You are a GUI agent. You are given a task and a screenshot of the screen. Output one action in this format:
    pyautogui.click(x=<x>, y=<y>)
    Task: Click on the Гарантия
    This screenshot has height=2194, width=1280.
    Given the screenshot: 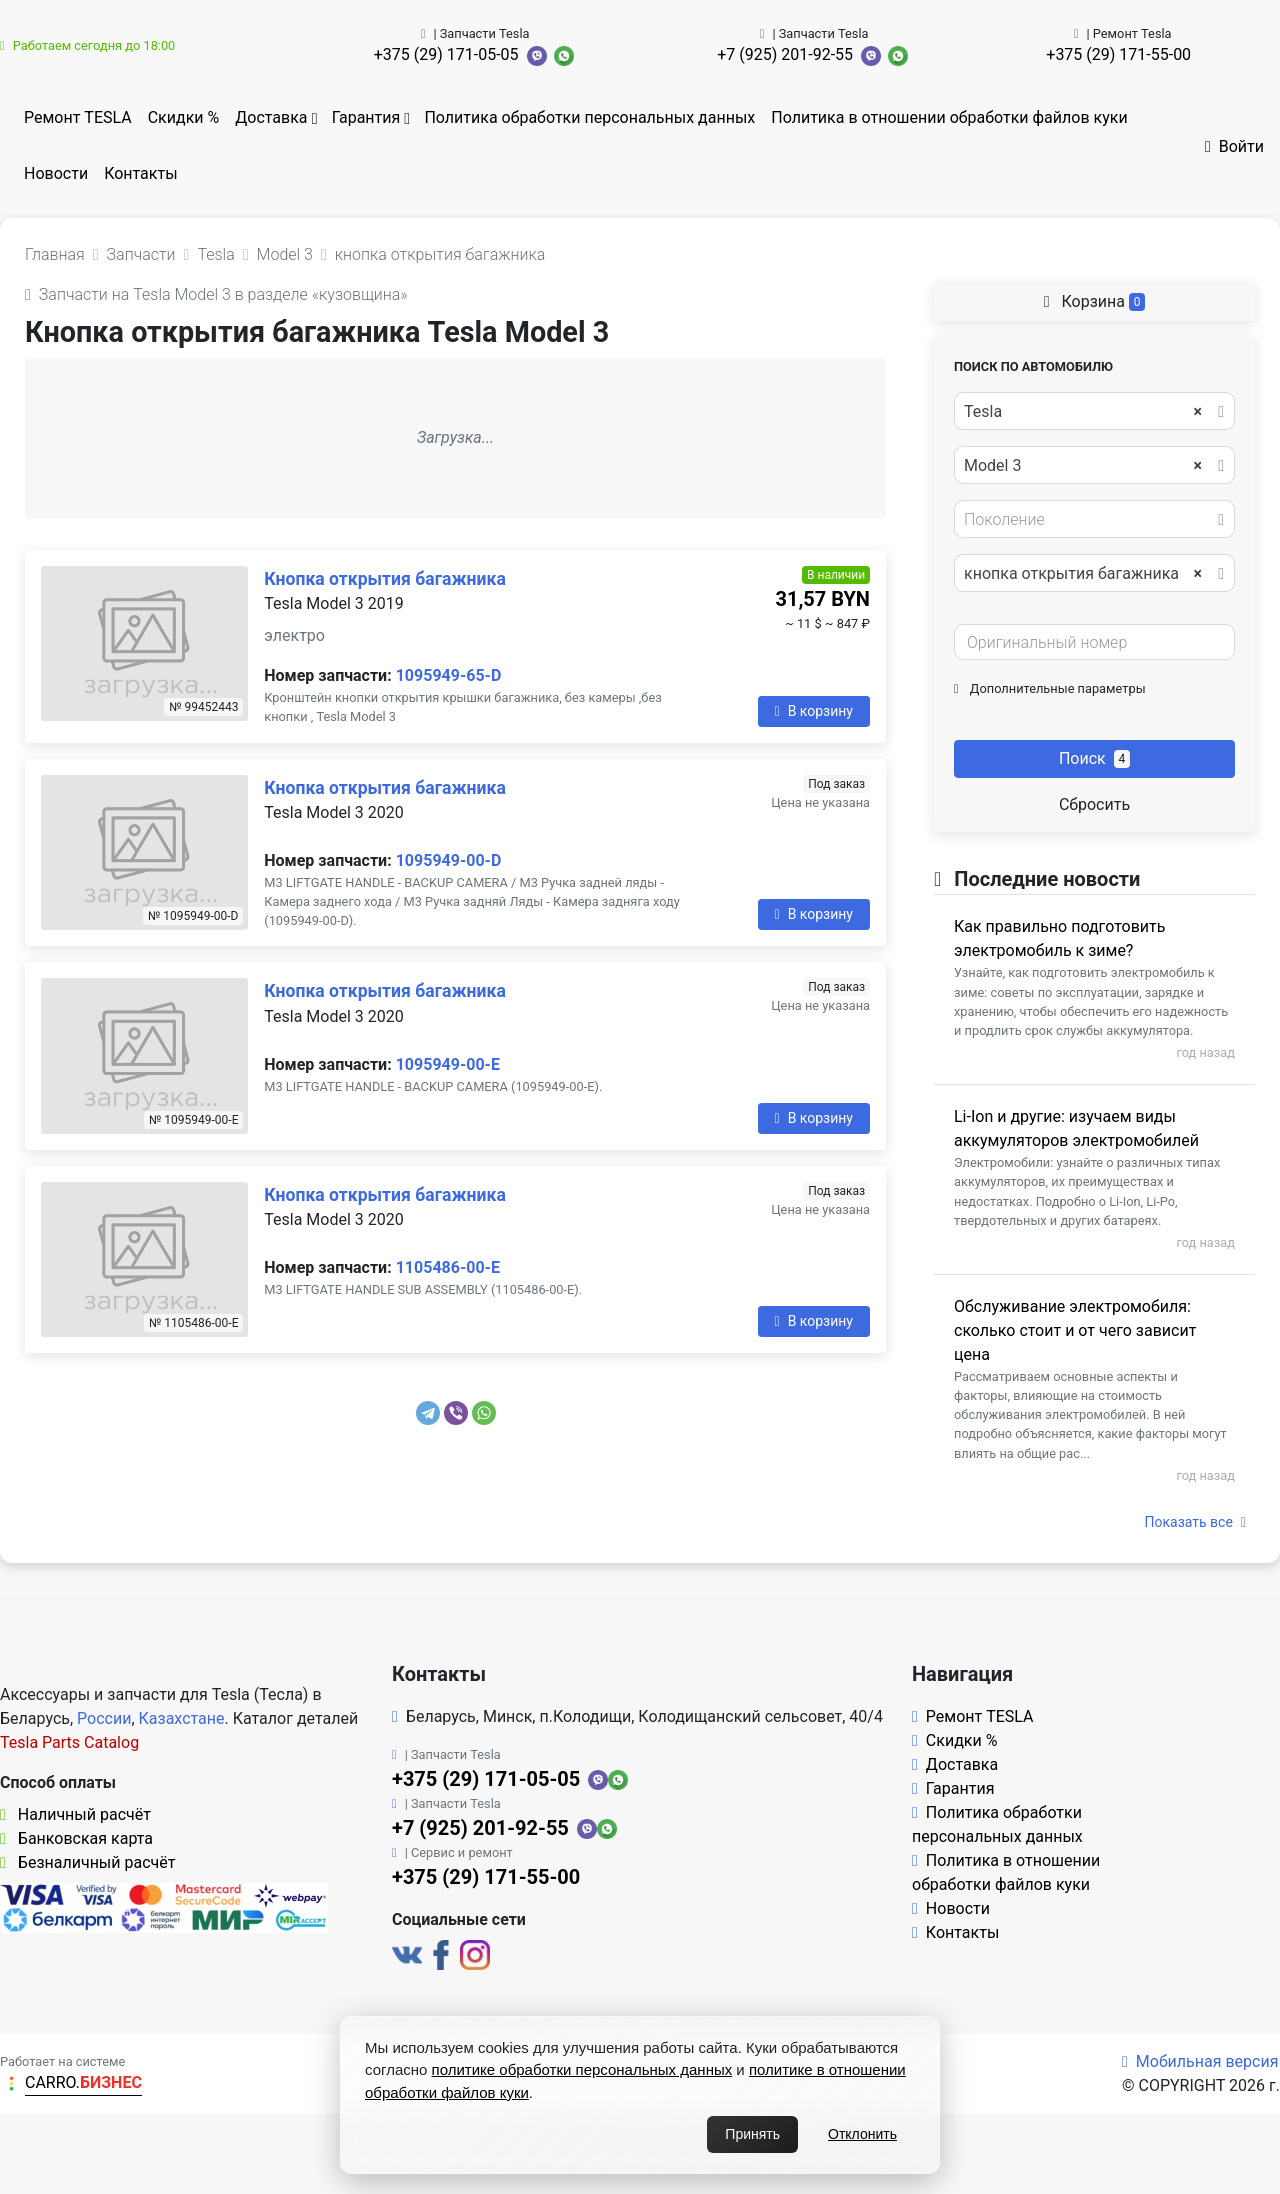 What is the action you would take?
    pyautogui.click(x=366, y=117)
    